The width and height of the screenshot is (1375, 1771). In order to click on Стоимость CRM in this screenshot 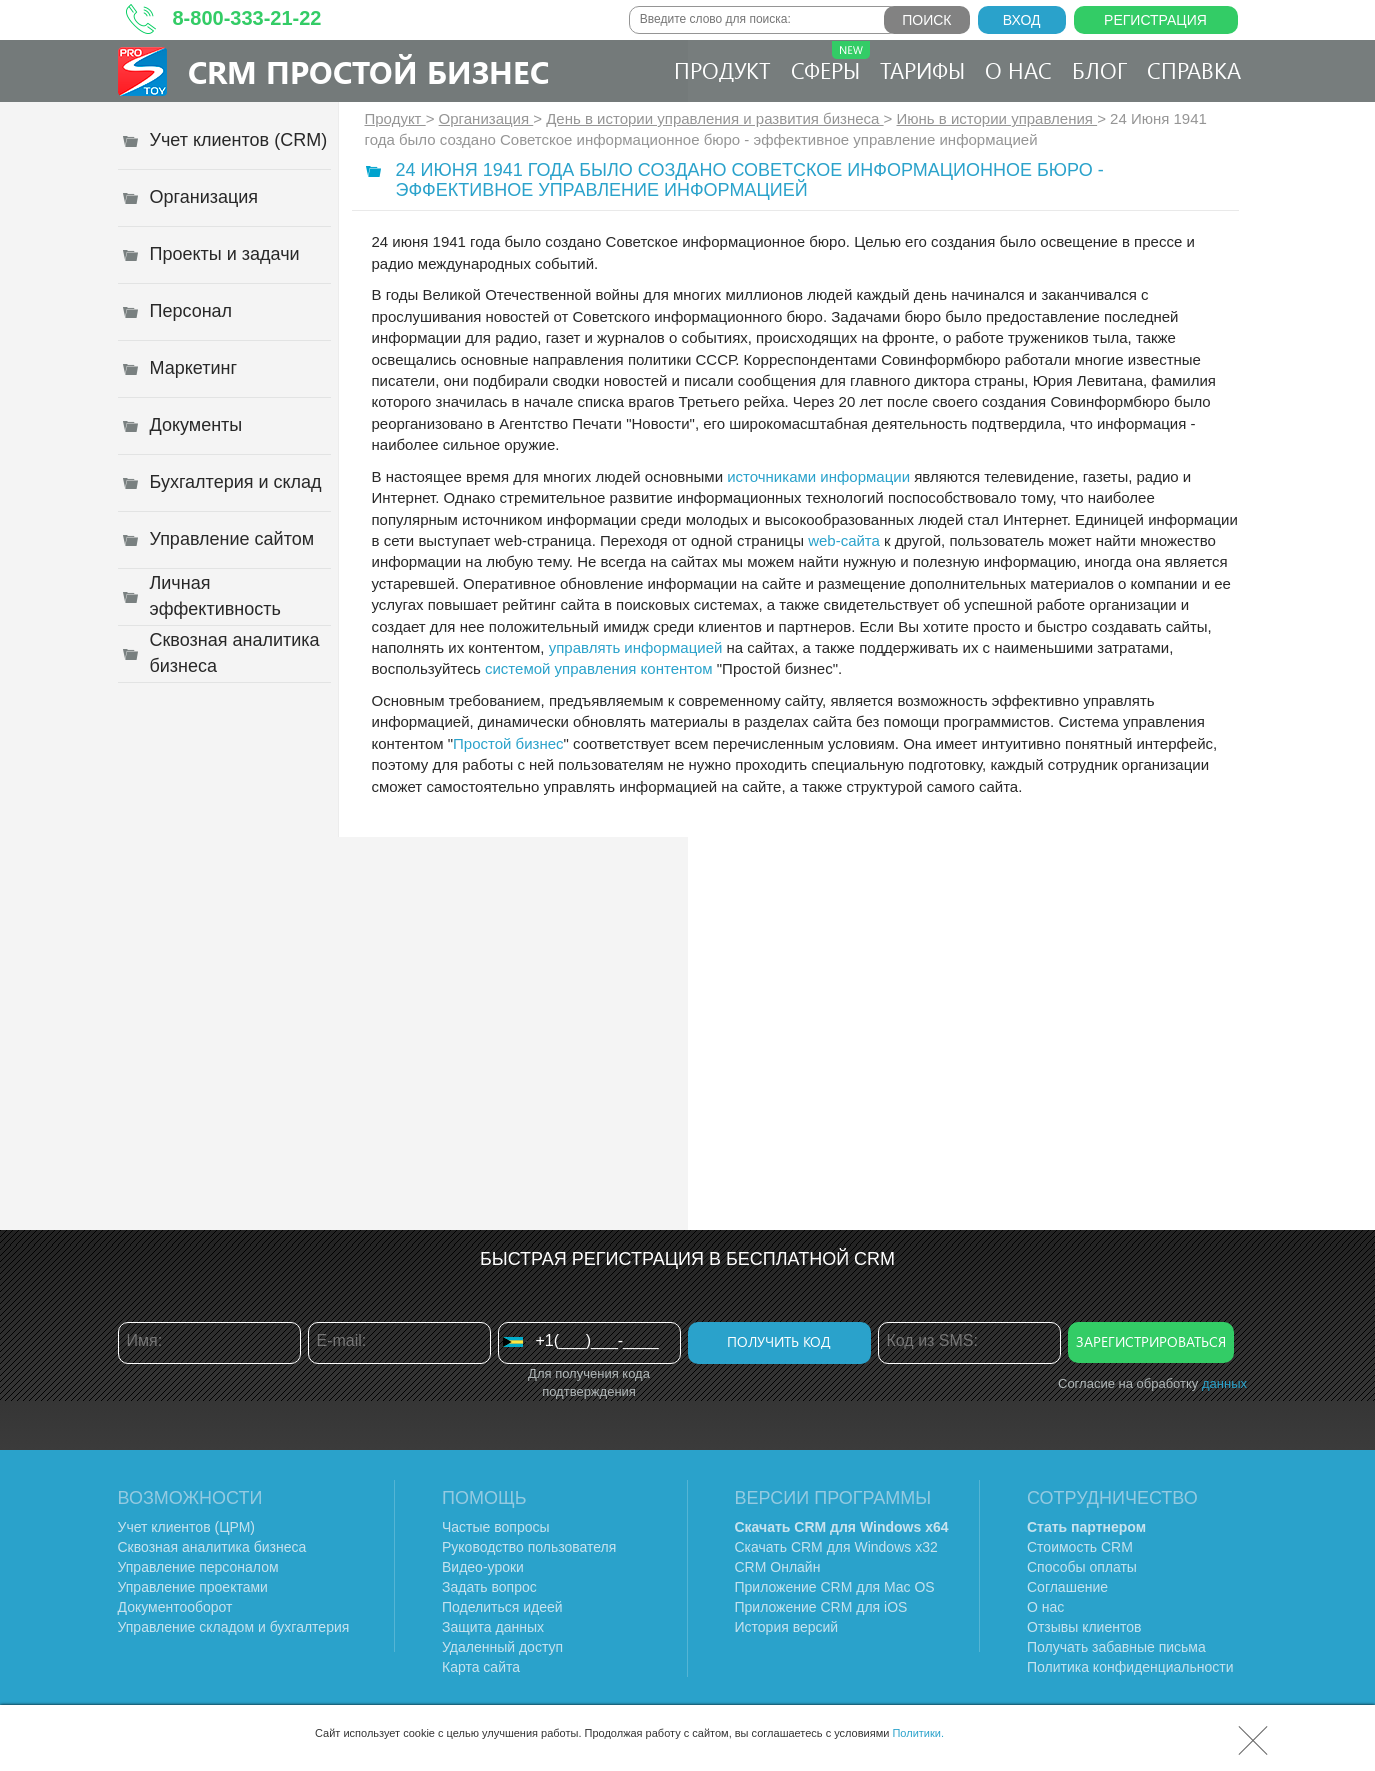, I will do `click(1080, 1547)`.